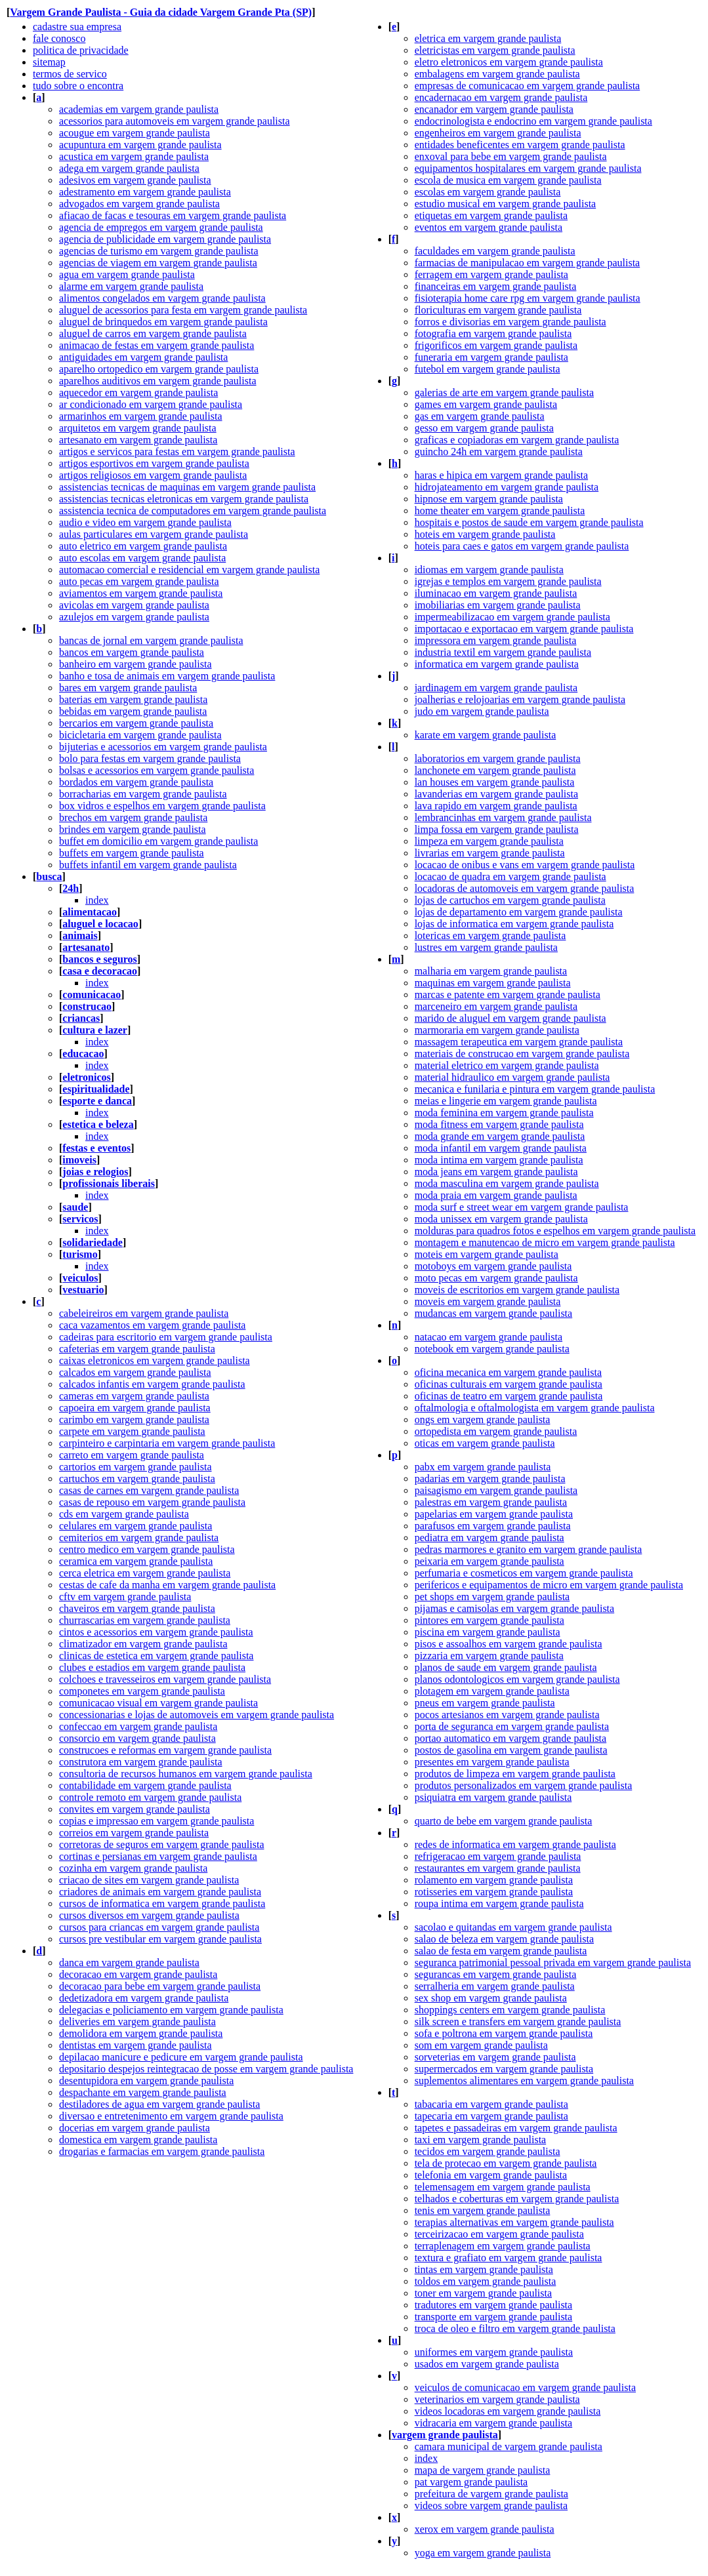 This screenshot has width=708, height=2576. I want to click on busca, so click(49, 876).